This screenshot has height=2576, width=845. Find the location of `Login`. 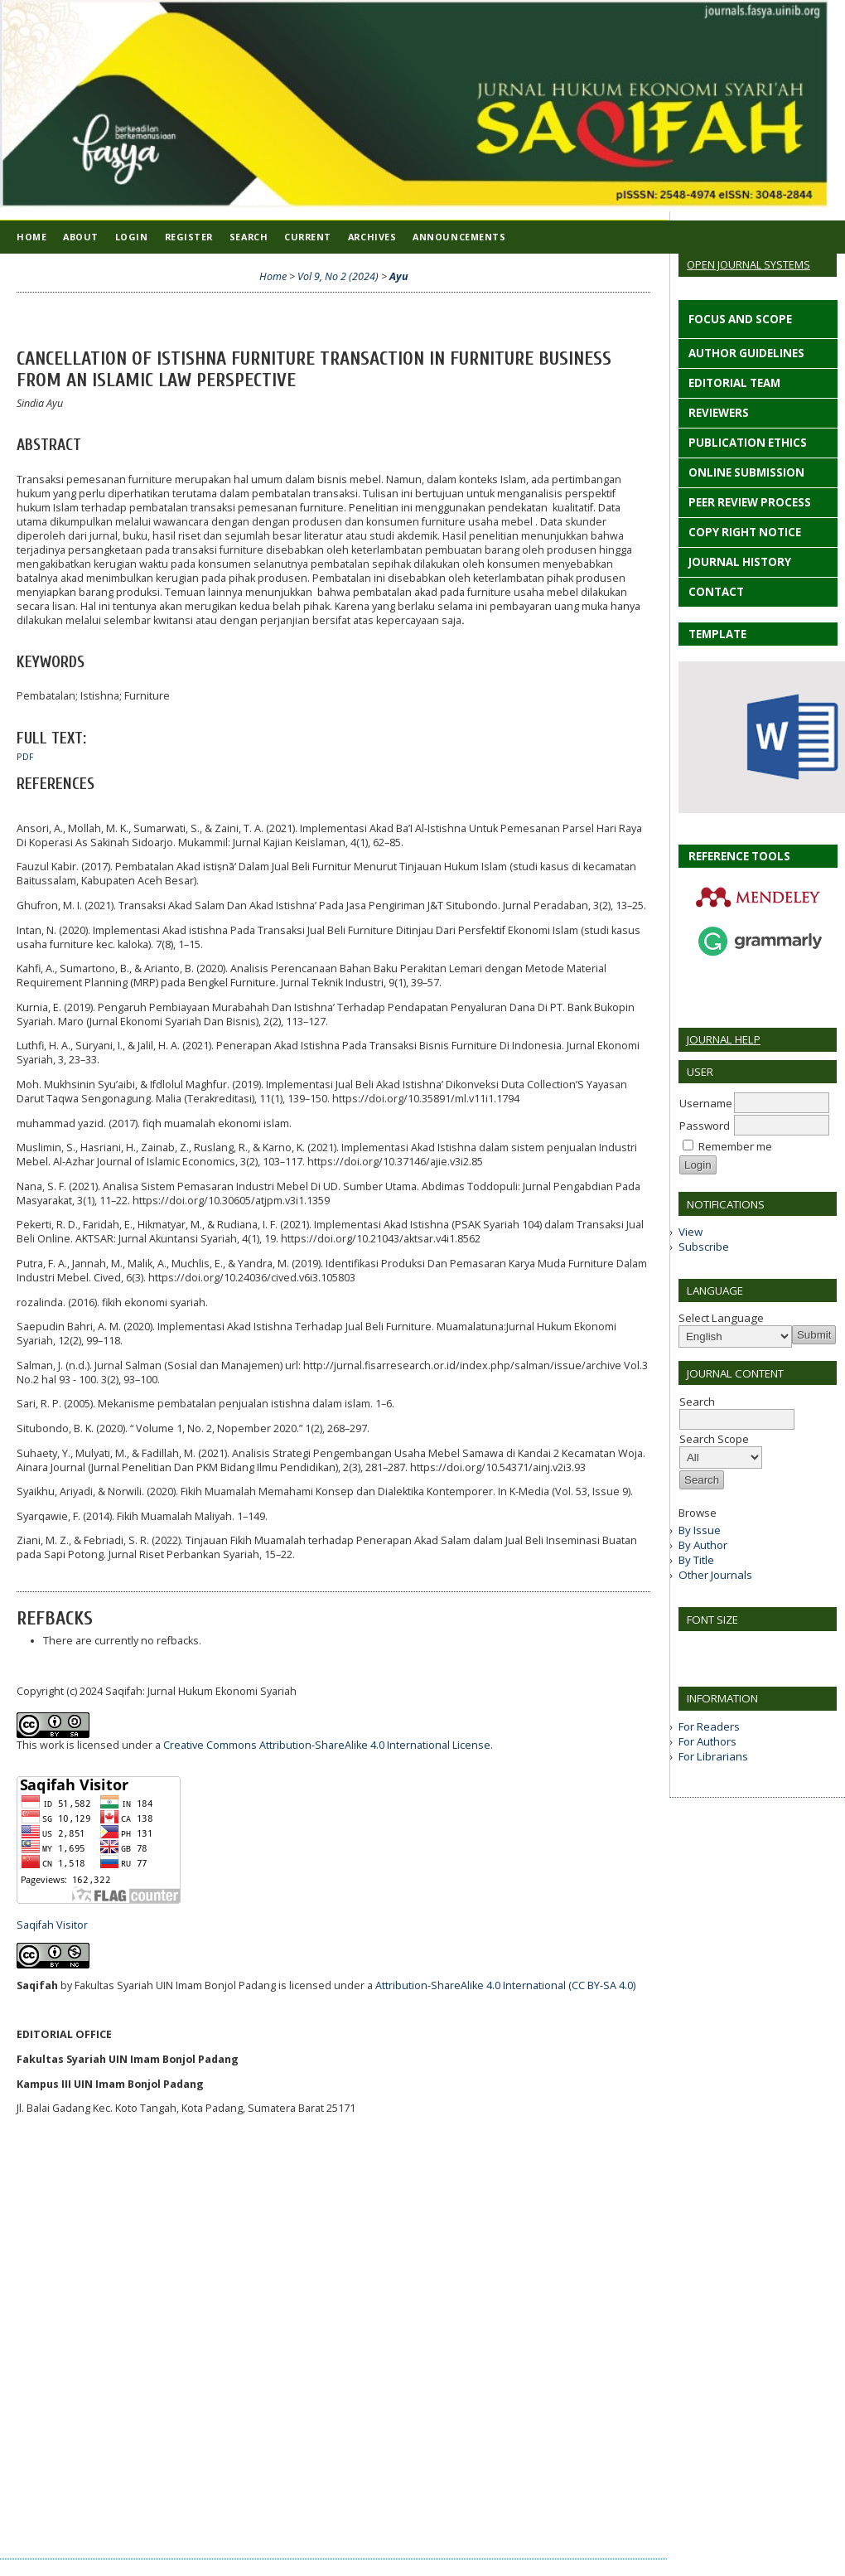

Login is located at coordinates (131, 236).